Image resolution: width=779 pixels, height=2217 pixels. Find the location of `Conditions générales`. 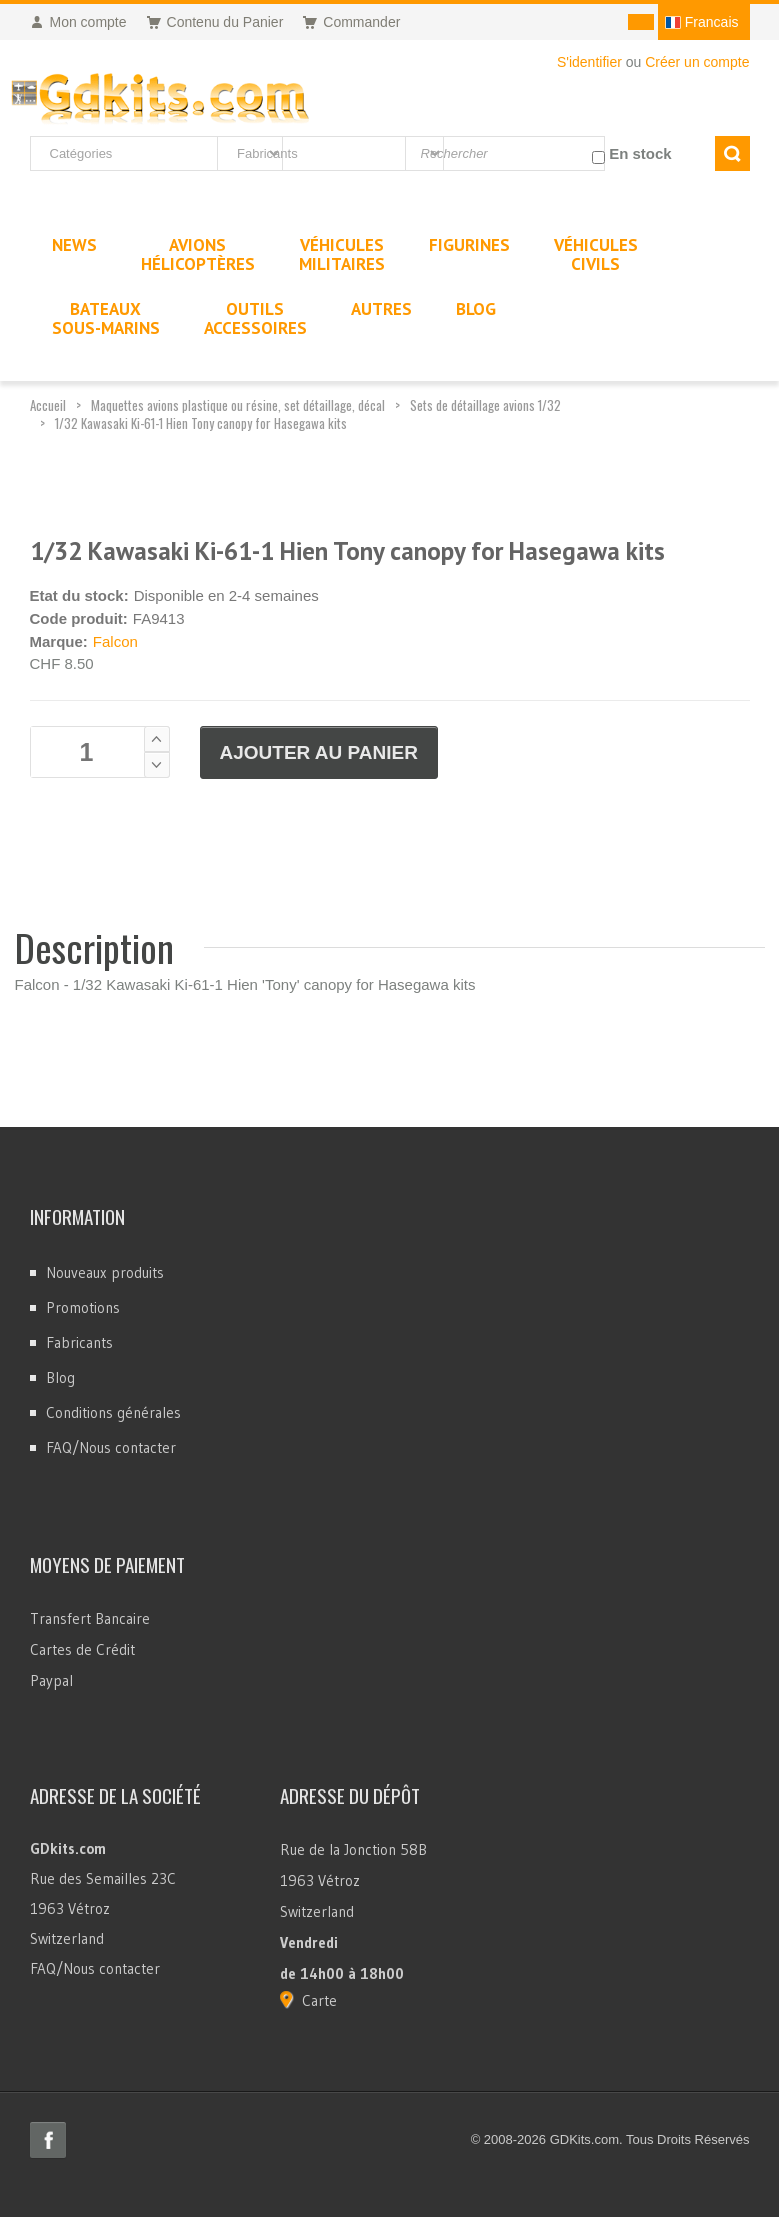

Conditions générales is located at coordinates (113, 1412).